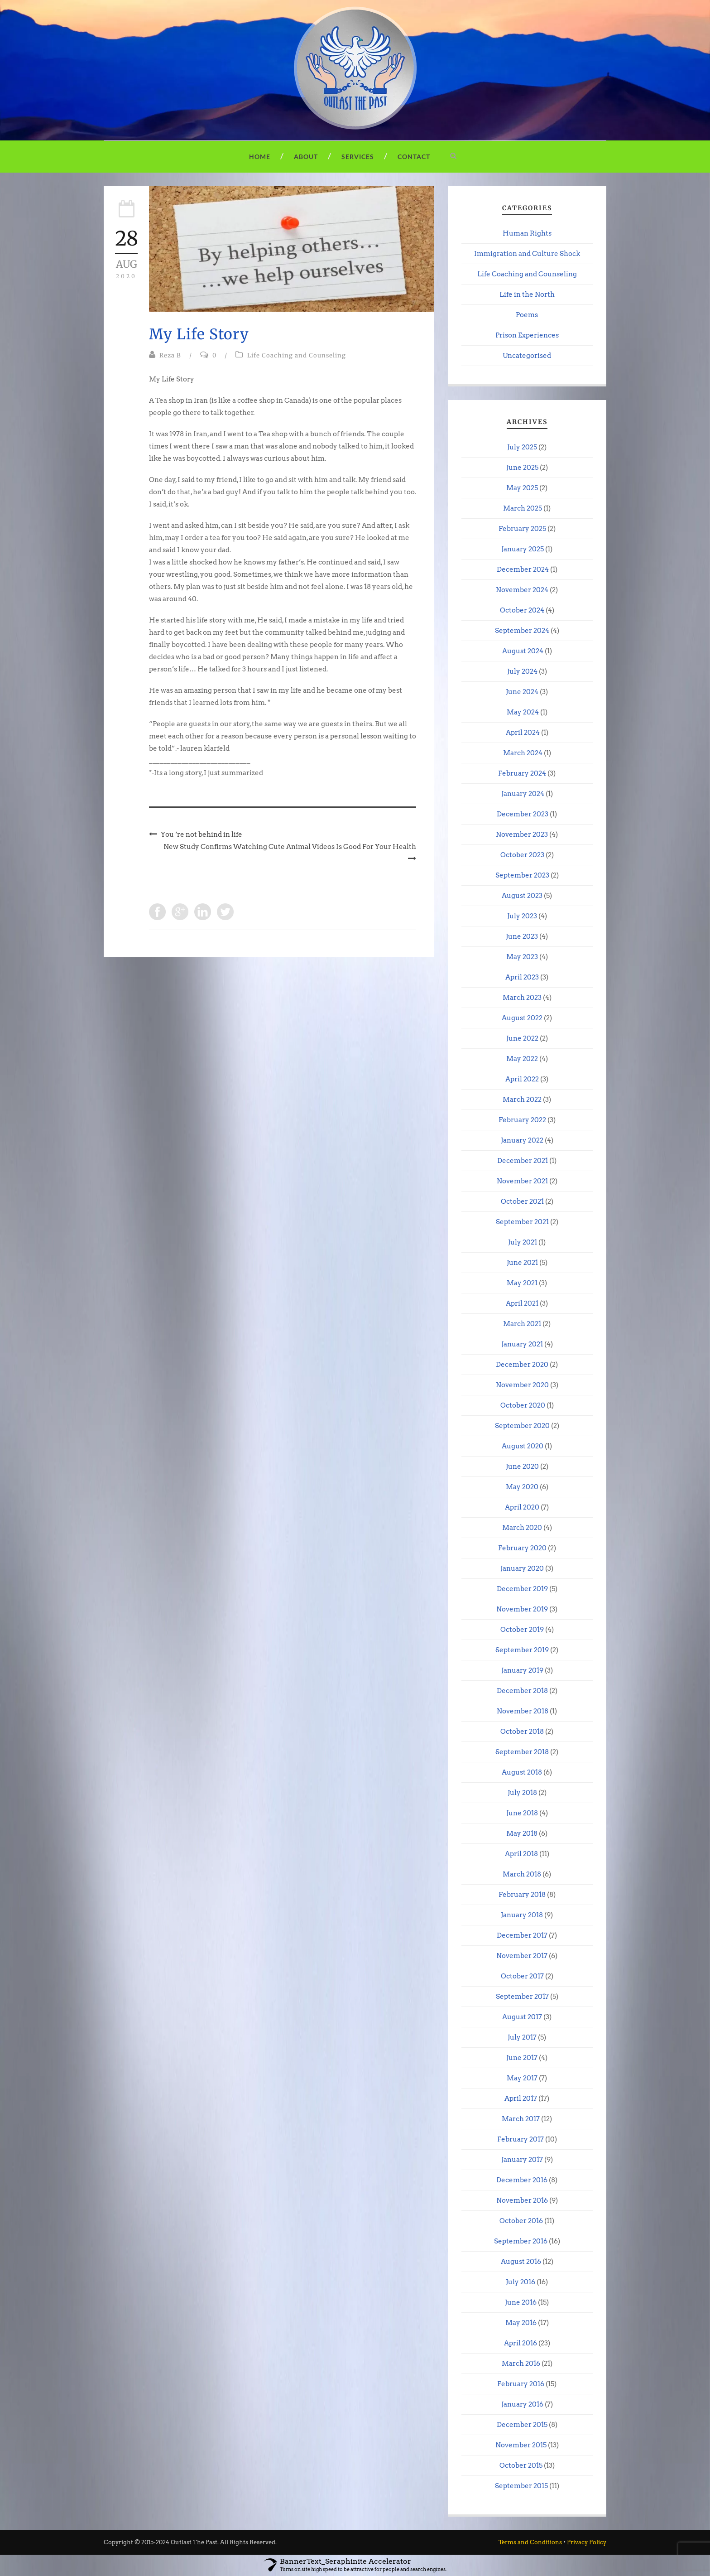 Image resolution: width=710 pixels, height=2576 pixels. Describe the element at coordinates (527, 233) in the screenshot. I see `Human Rights` at that location.